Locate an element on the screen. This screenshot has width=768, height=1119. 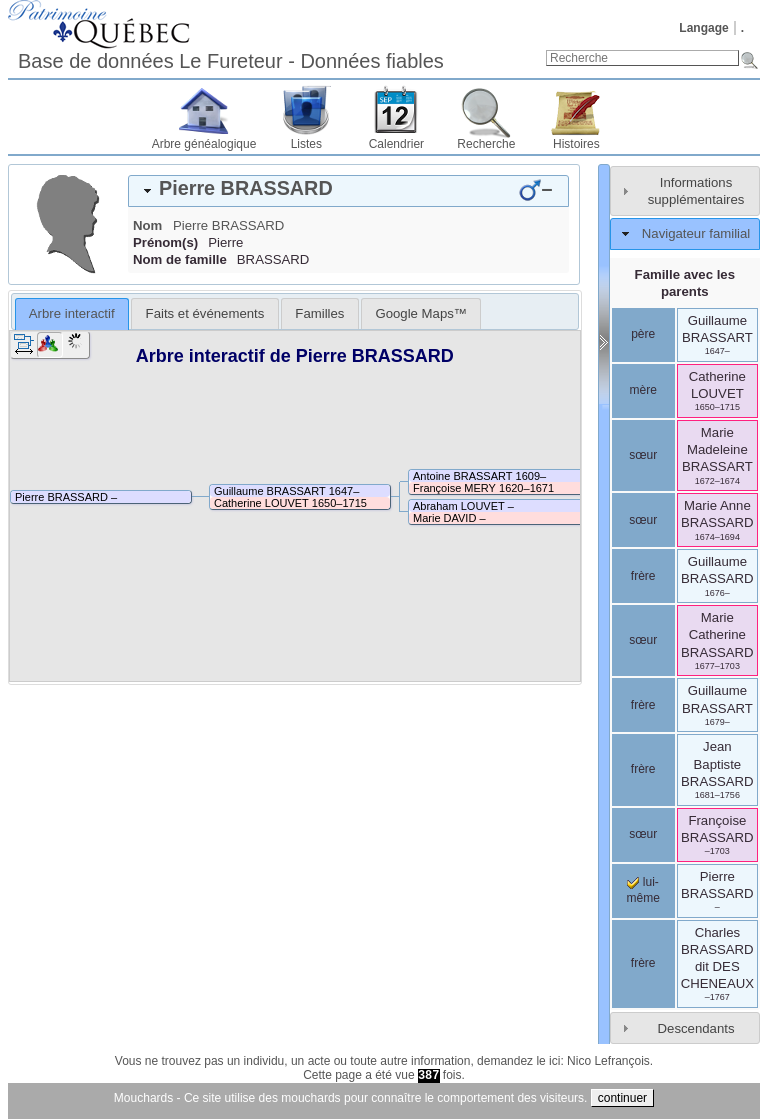
mère is located at coordinates (642, 390).